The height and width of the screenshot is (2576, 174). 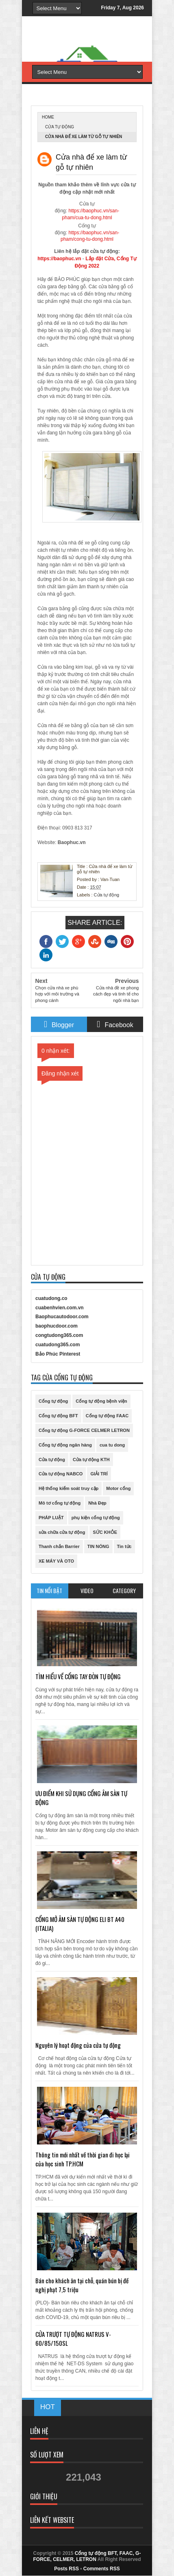 I want to click on Posts RSS, so click(x=66, y=2569).